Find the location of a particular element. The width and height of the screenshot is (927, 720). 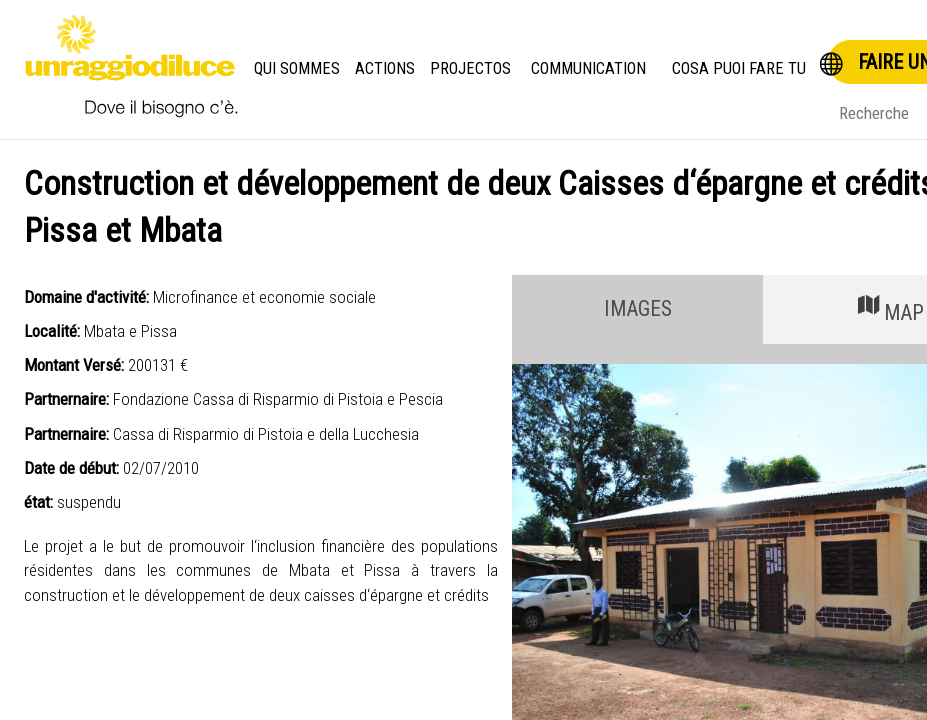

IMAGES is located at coordinates (638, 308).